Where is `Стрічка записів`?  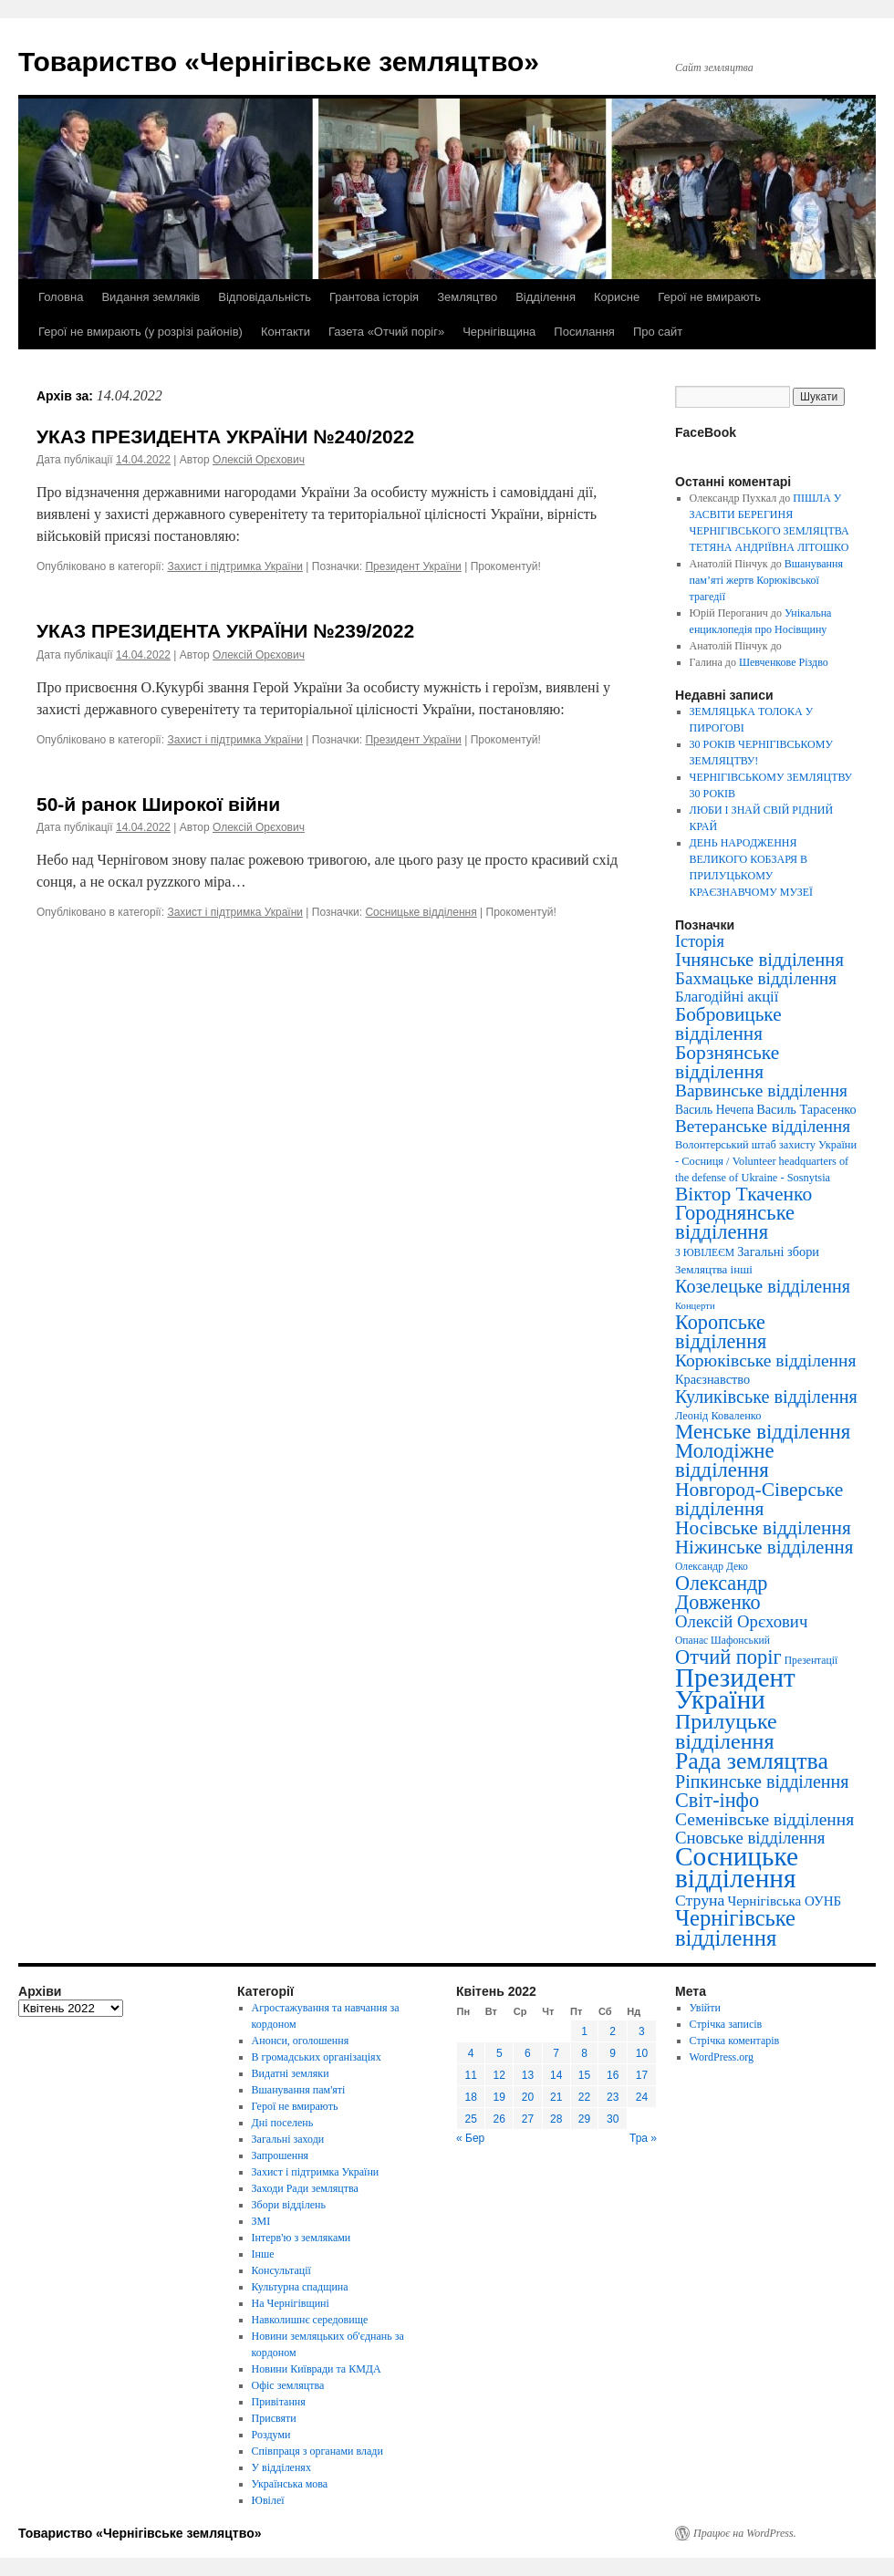 Стрічка записів is located at coordinates (726, 2024).